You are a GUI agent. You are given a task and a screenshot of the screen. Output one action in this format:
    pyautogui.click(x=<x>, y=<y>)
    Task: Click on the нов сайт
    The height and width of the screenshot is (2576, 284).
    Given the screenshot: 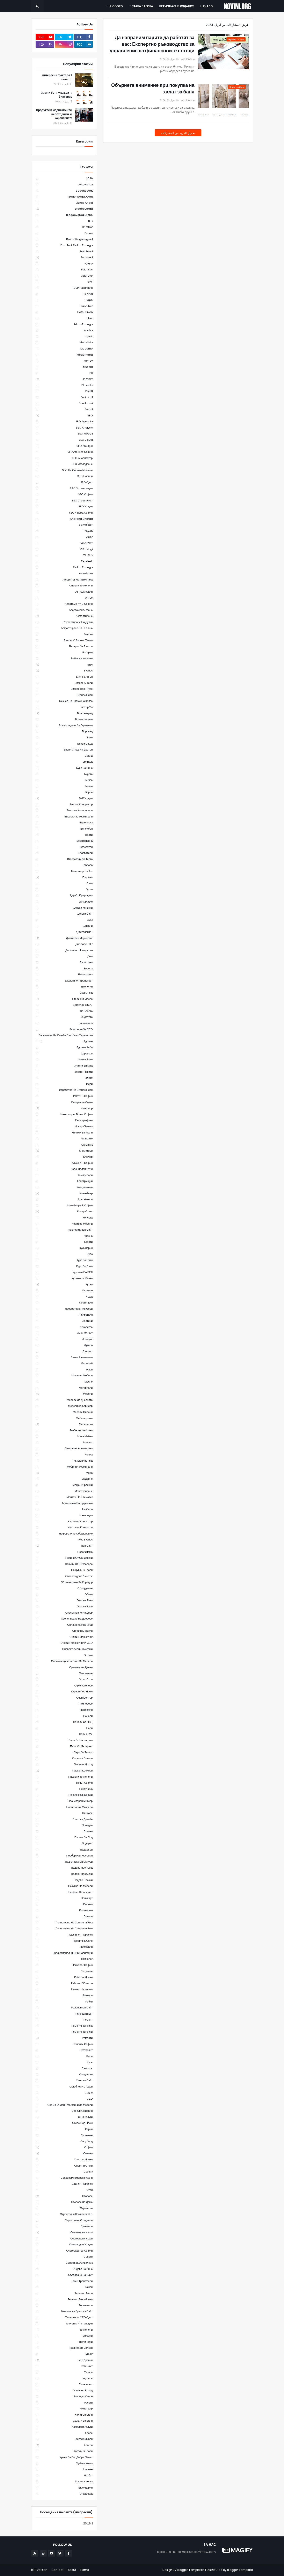 What is the action you would take?
    pyautogui.click(x=64, y=1546)
    